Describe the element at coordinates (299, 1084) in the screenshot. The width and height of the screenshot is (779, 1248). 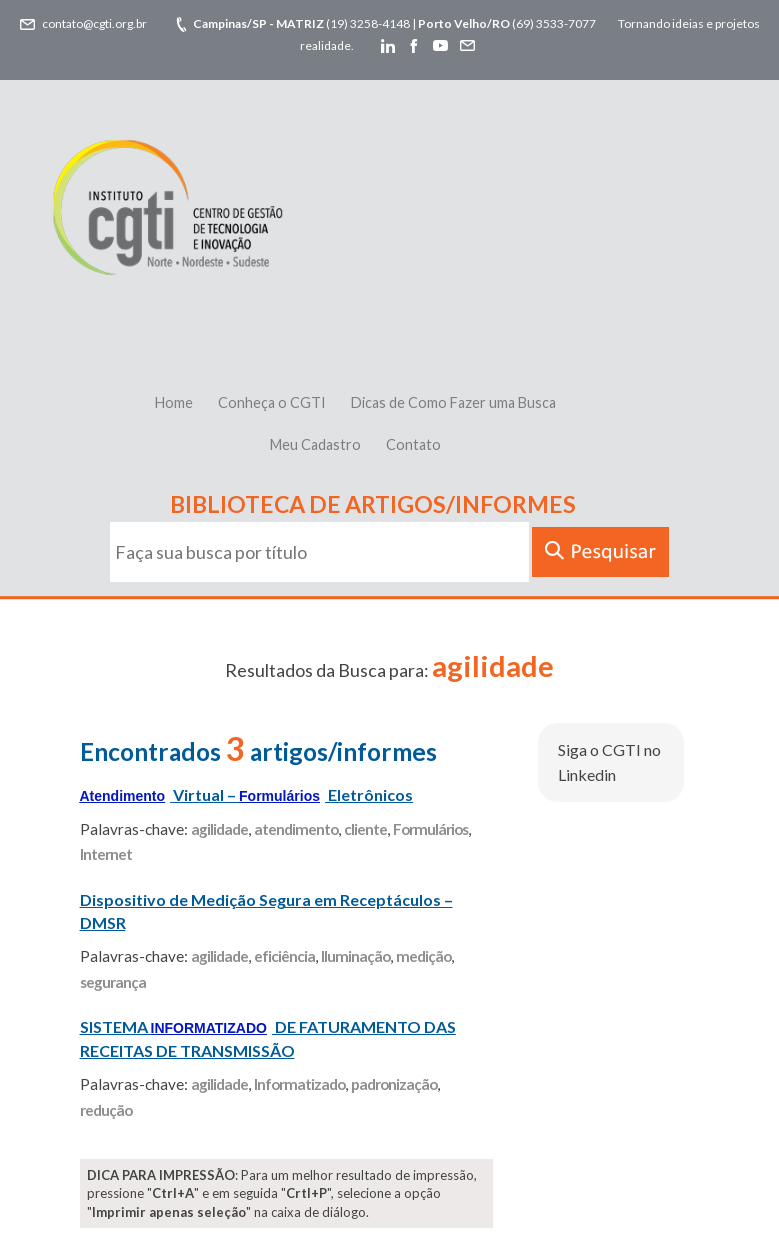
I see `Informatizado` at that location.